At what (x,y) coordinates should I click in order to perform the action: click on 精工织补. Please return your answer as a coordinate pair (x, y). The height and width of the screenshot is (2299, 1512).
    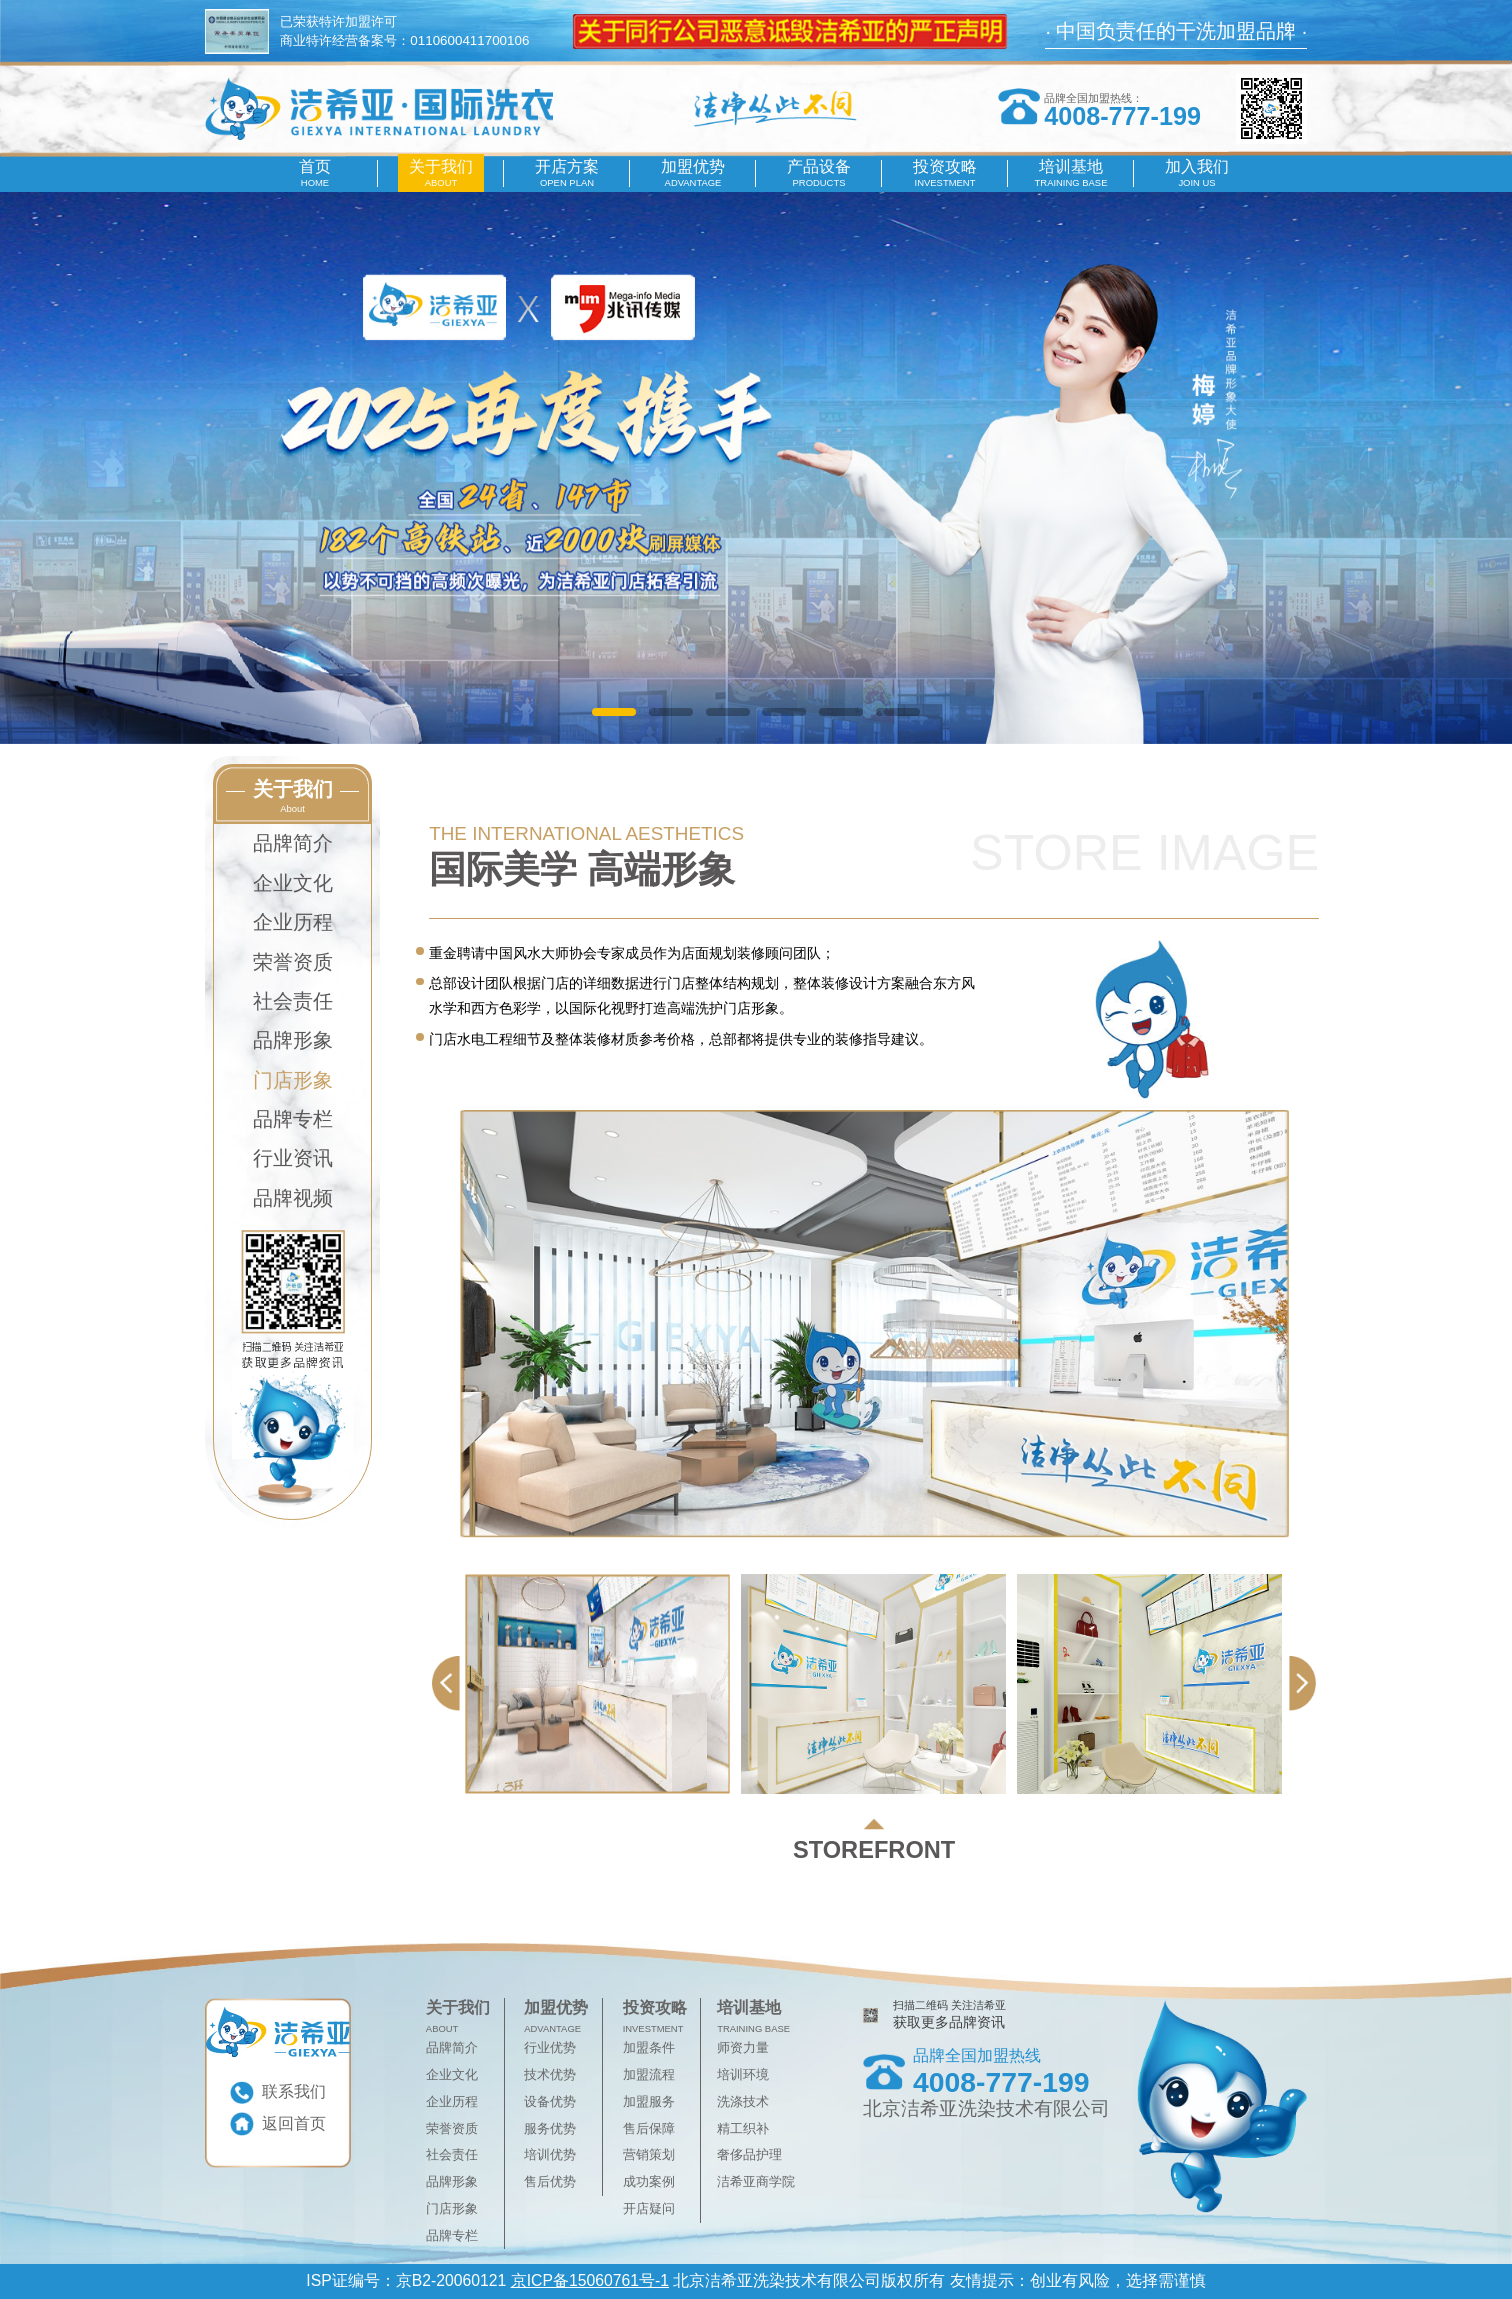
    Looking at the image, I should click on (743, 2128).